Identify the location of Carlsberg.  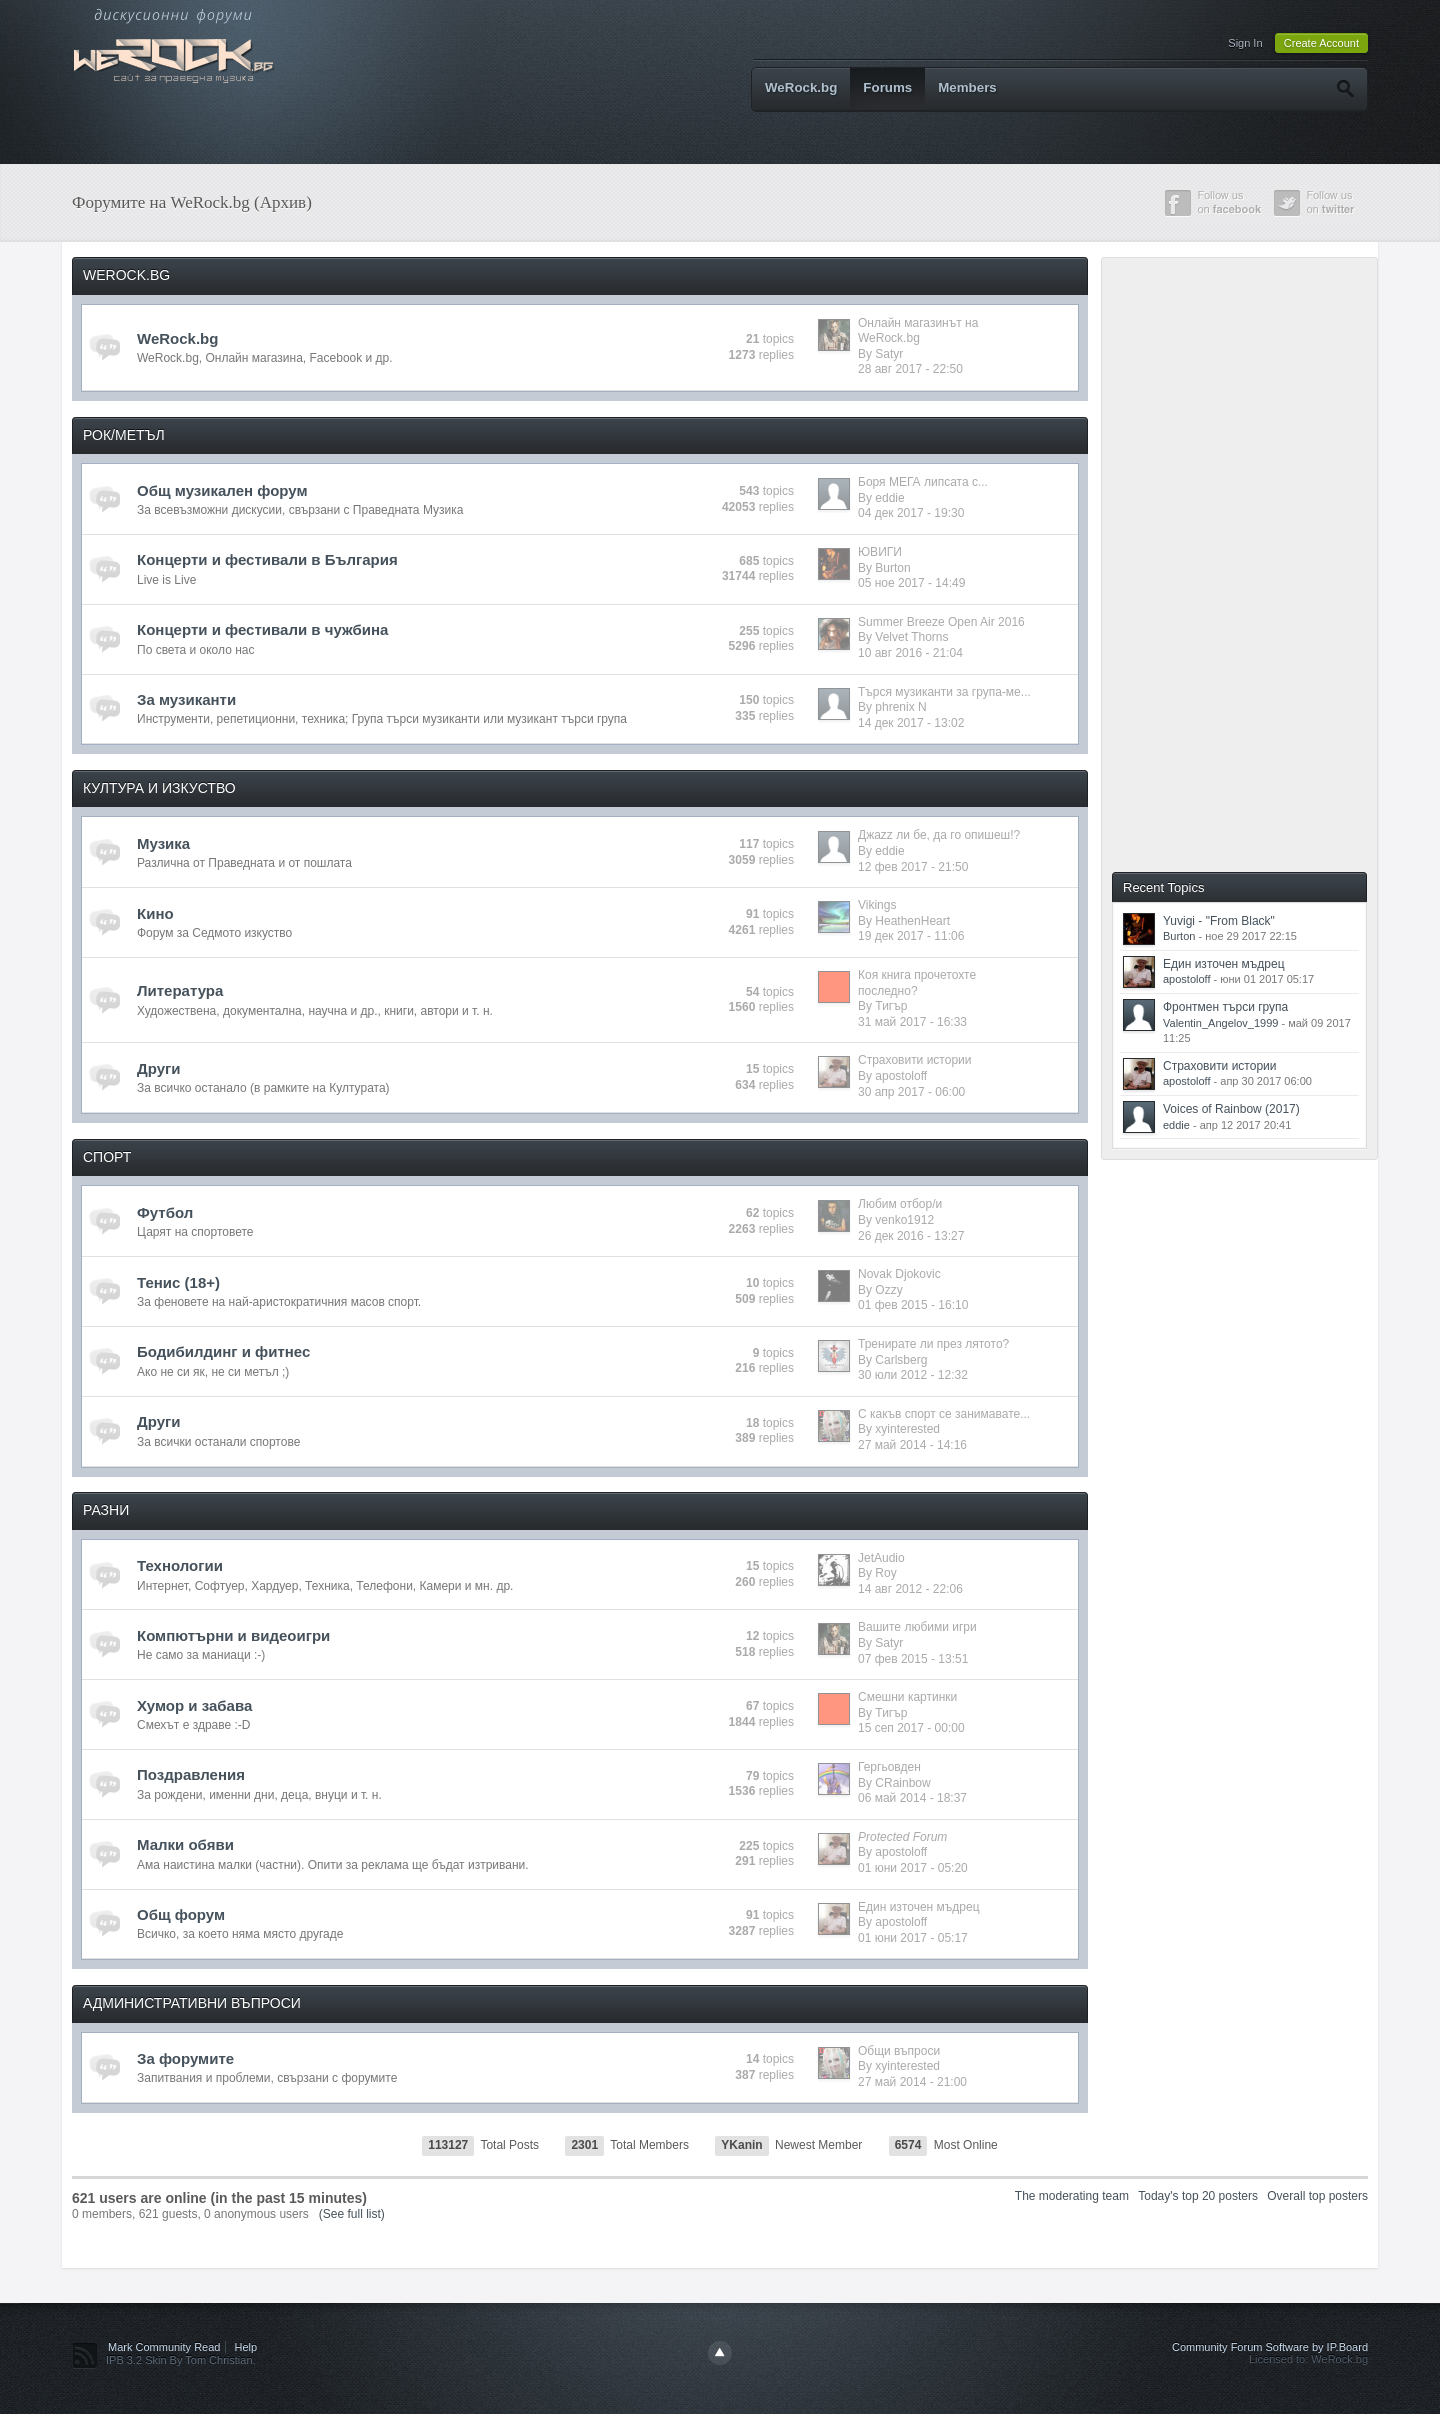
(901, 1360).